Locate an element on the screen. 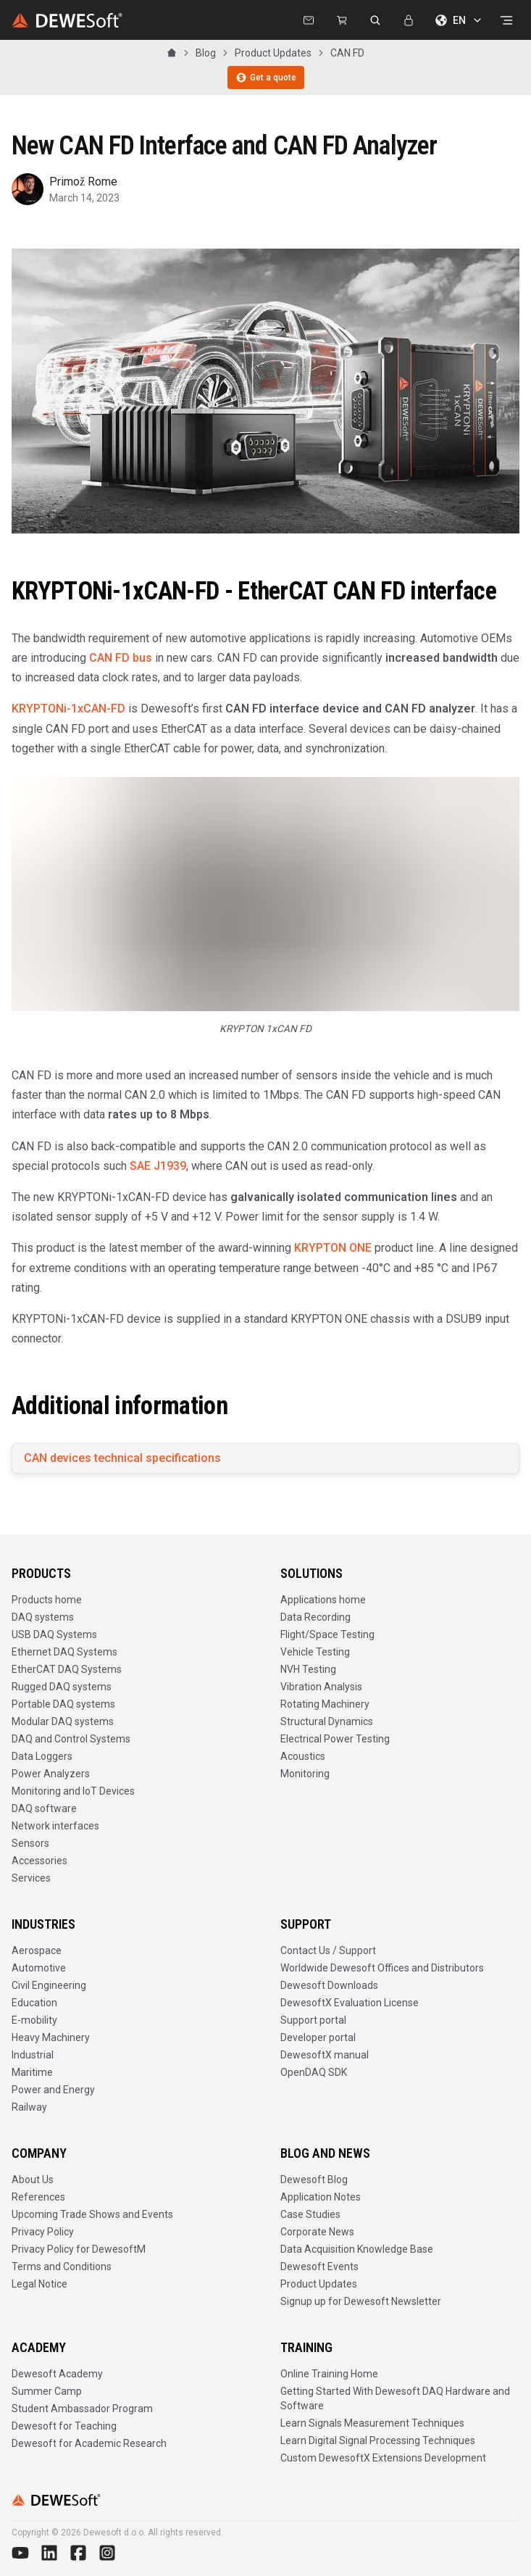  Vibration Analysis is located at coordinates (321, 1686).